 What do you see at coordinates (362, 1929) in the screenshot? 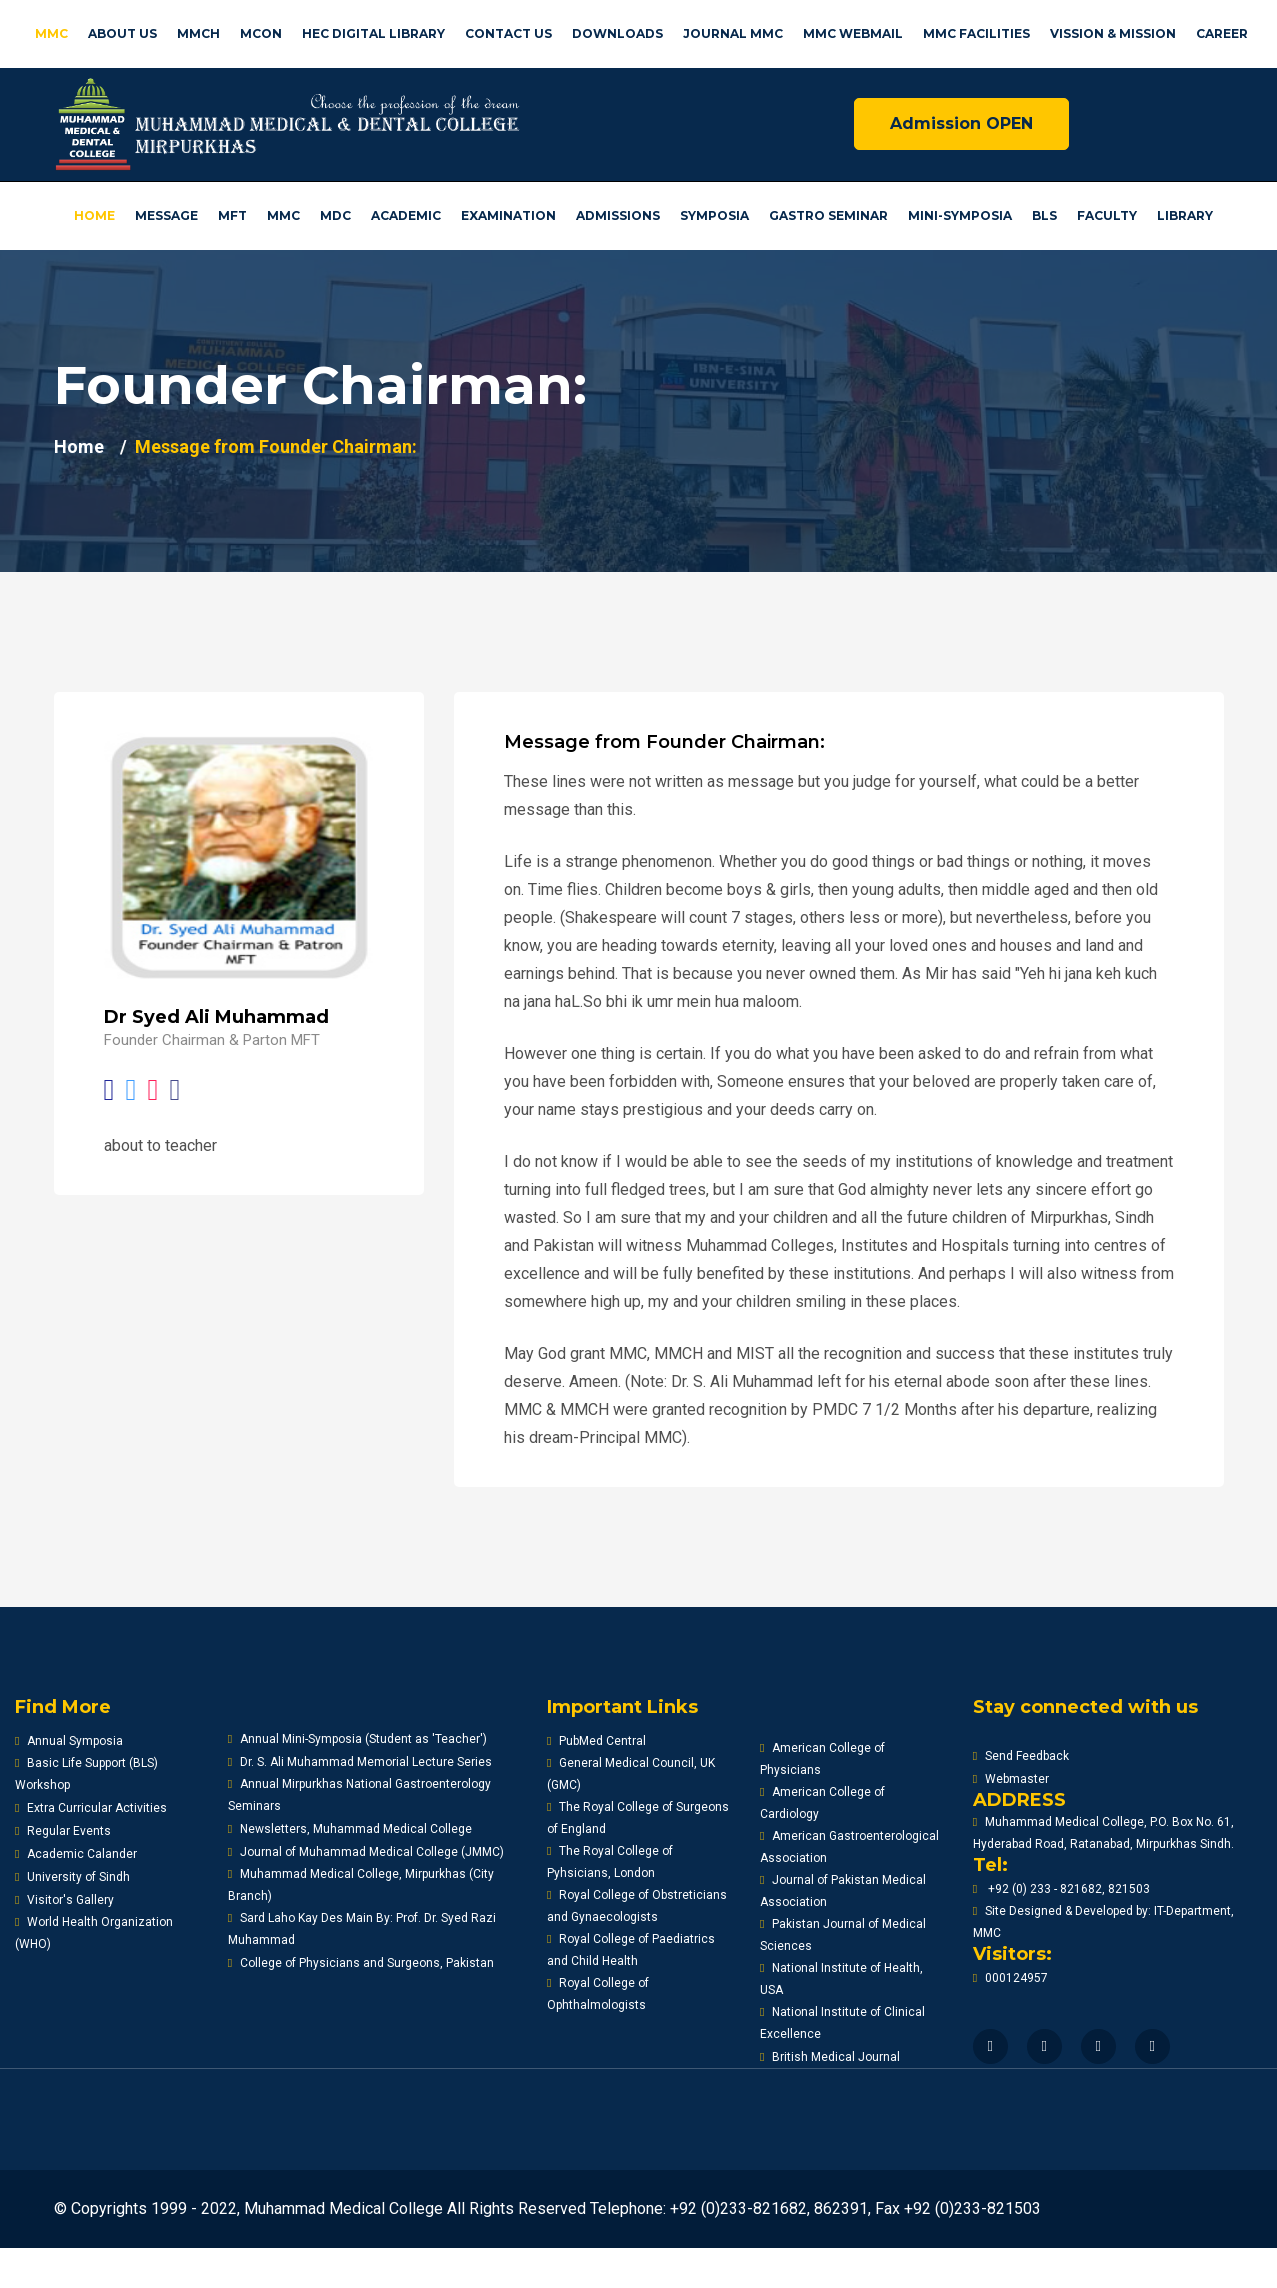
I see `Sard Laho Kay Des Main By: Prof. Dr. Syed Razi Muhammad` at bounding box center [362, 1929].